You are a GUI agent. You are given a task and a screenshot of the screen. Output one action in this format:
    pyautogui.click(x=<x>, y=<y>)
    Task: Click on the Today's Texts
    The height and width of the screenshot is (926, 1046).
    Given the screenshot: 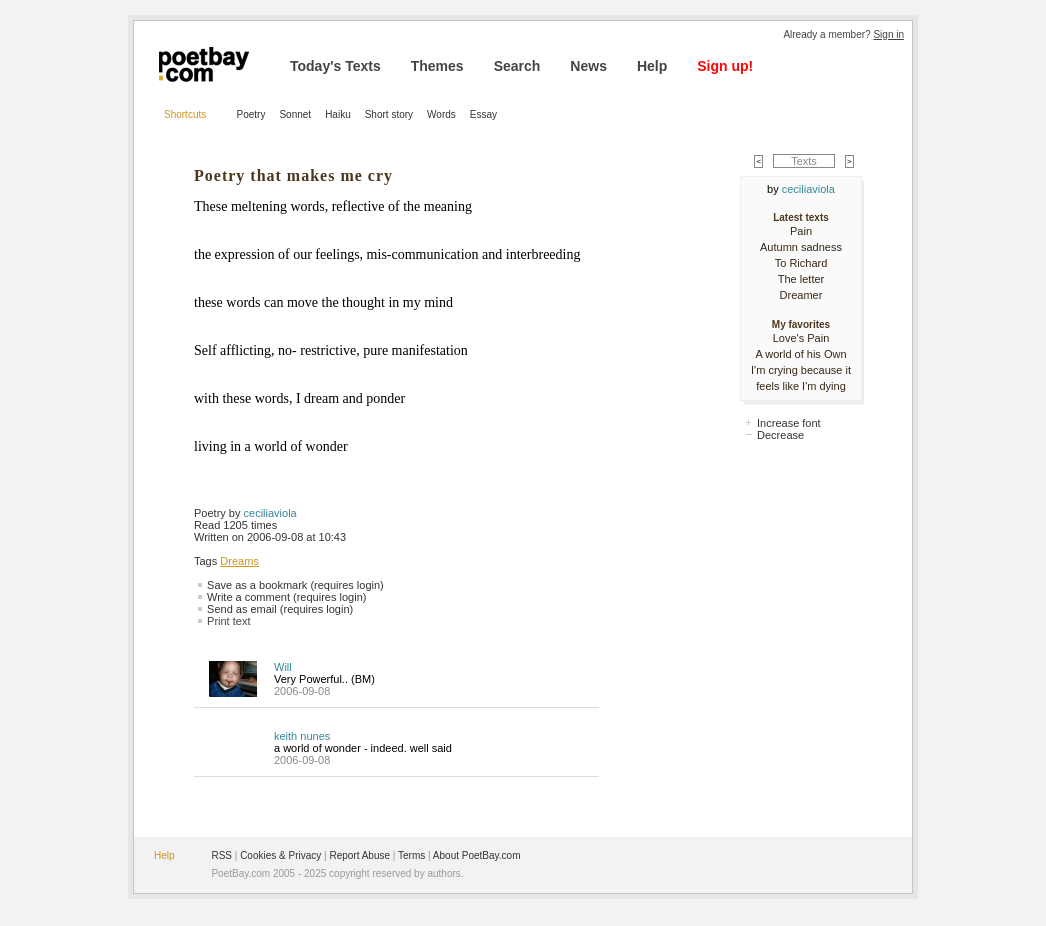 What is the action you would take?
    pyautogui.click(x=335, y=66)
    